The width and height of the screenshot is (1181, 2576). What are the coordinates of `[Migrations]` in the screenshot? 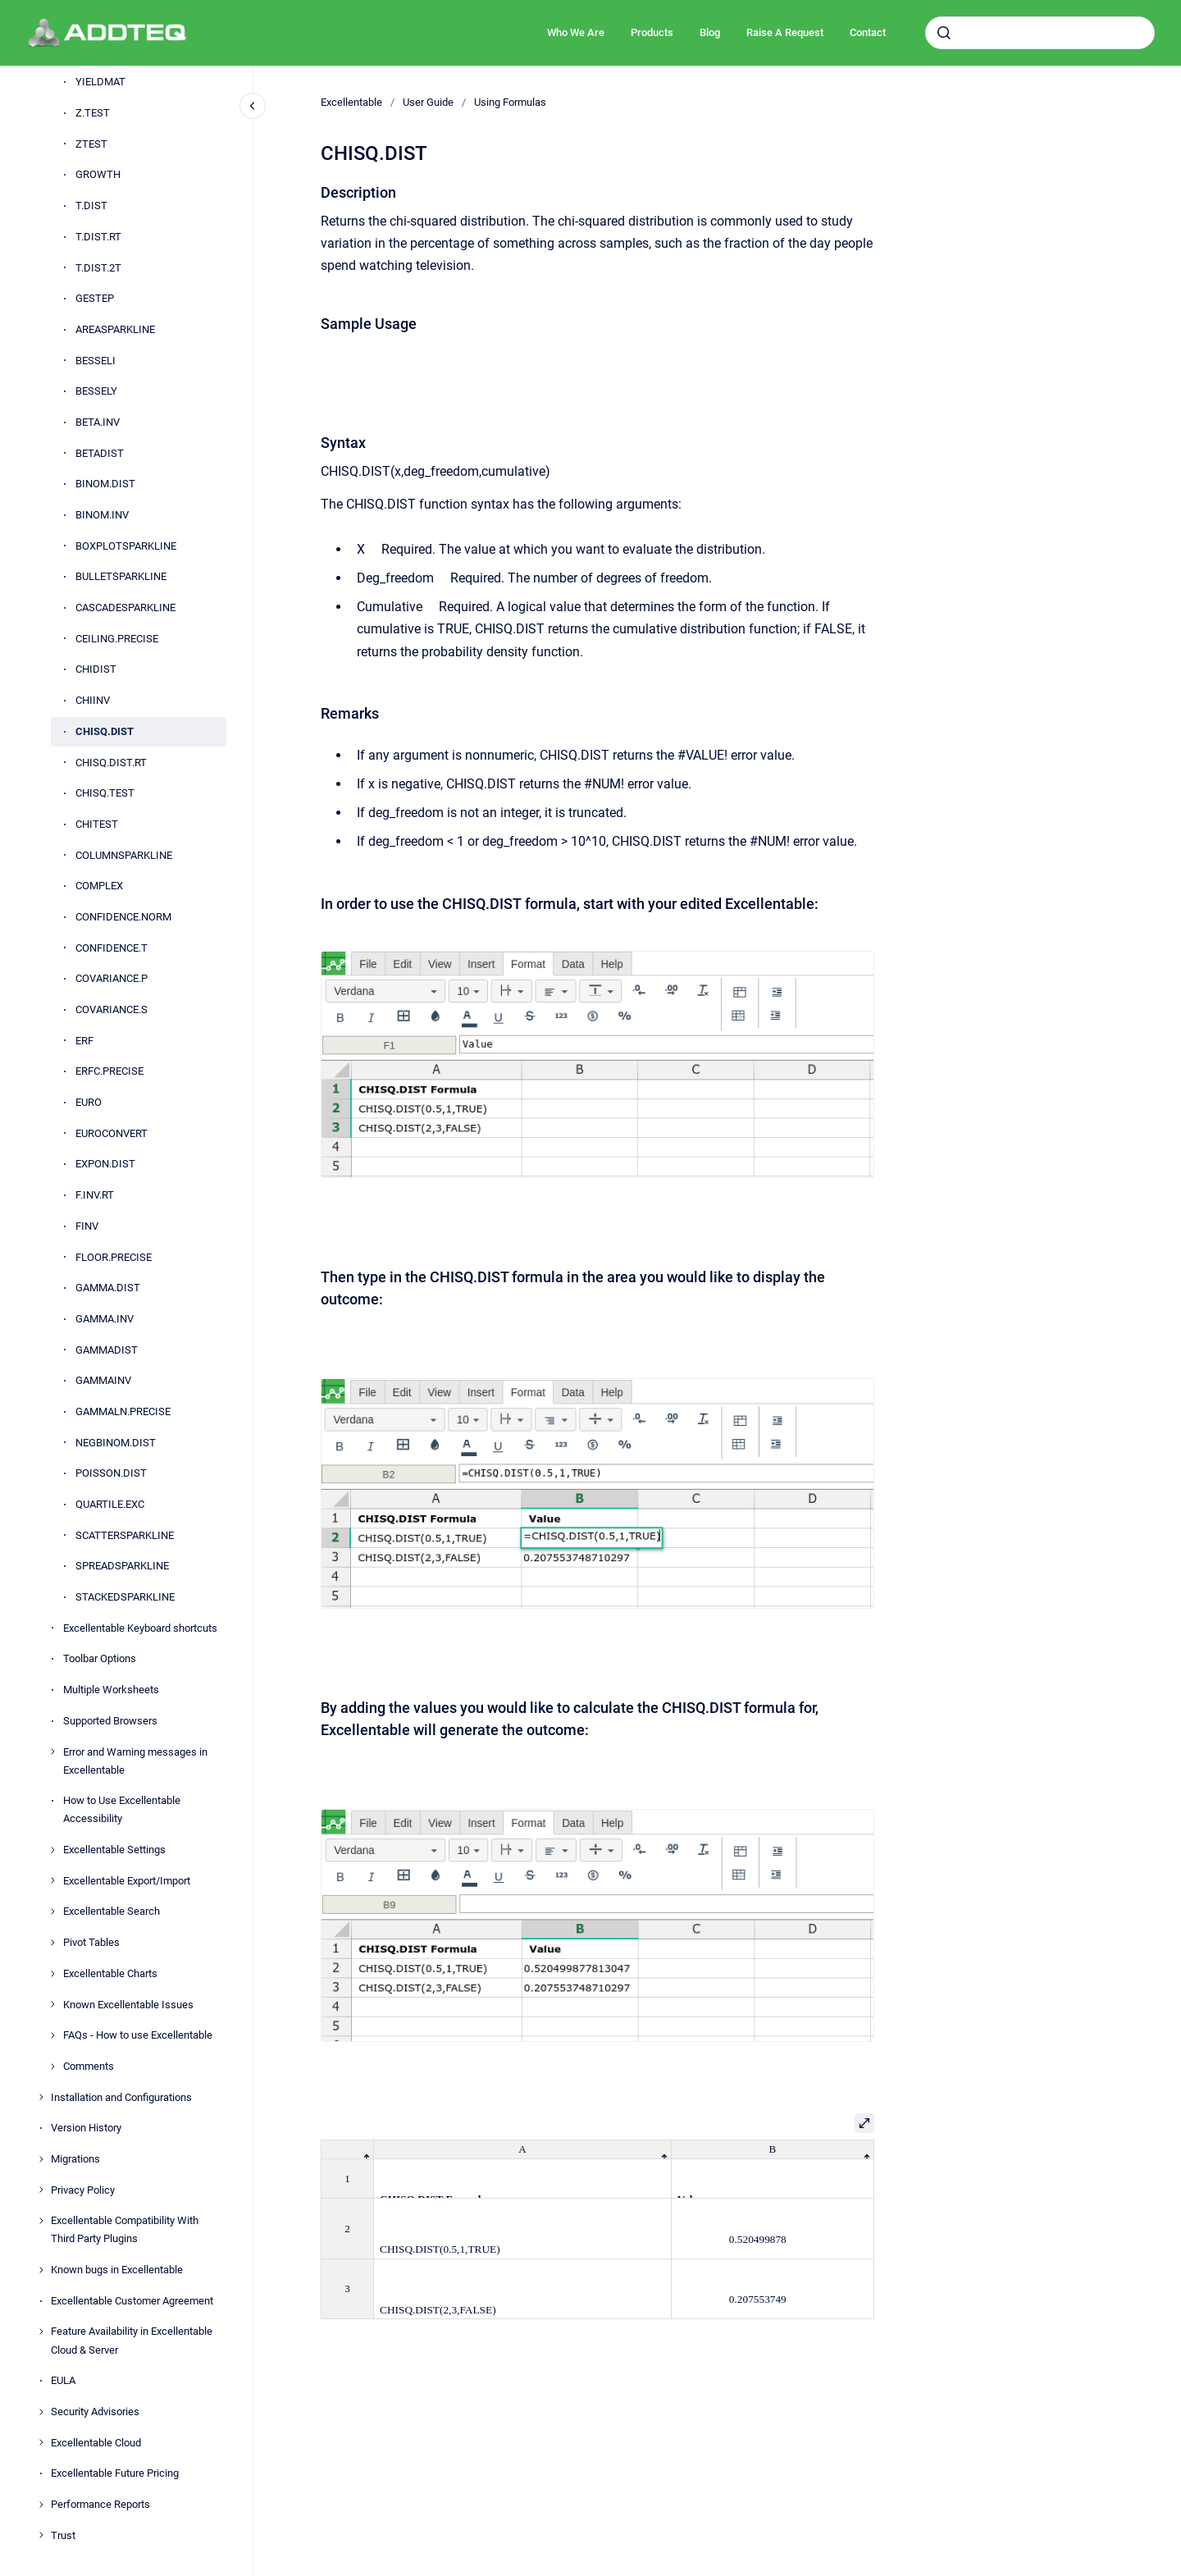 It's located at (41, 2159).